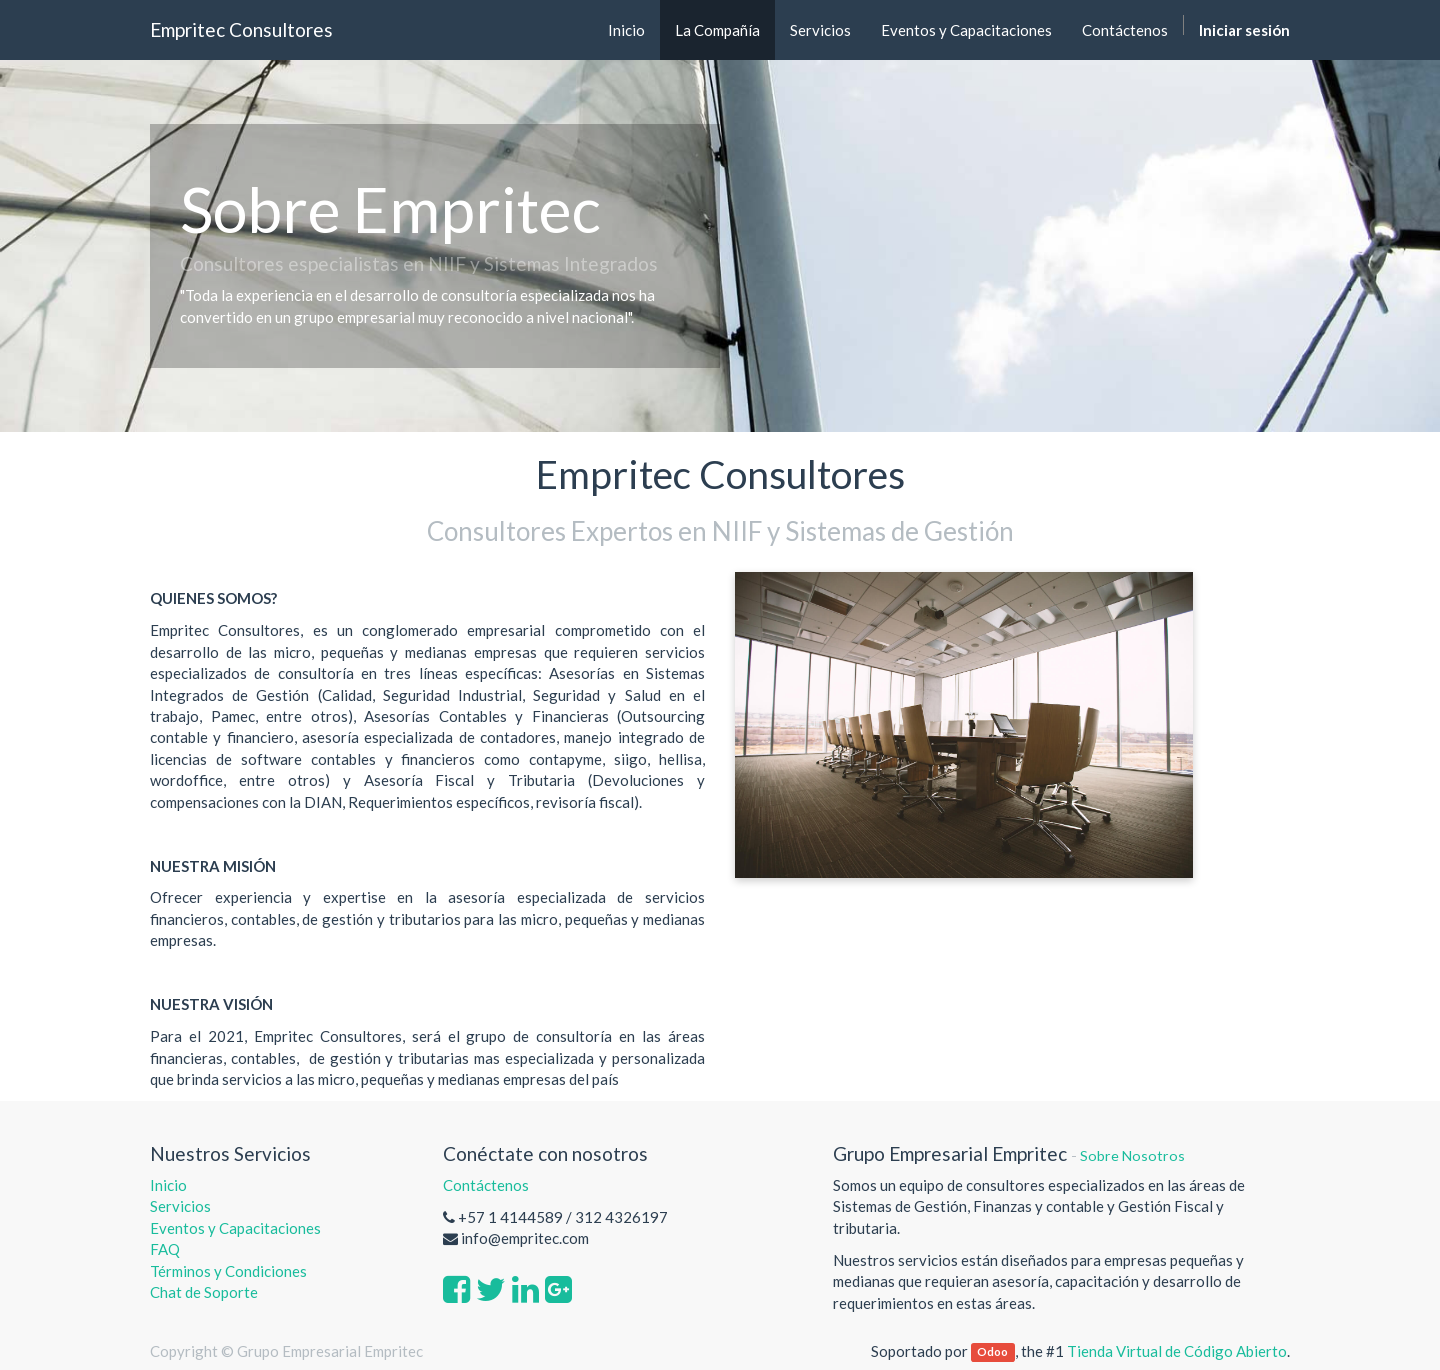 The image size is (1440, 1370). Describe the element at coordinates (204, 1292) in the screenshot. I see `Chat de Soporte` at that location.